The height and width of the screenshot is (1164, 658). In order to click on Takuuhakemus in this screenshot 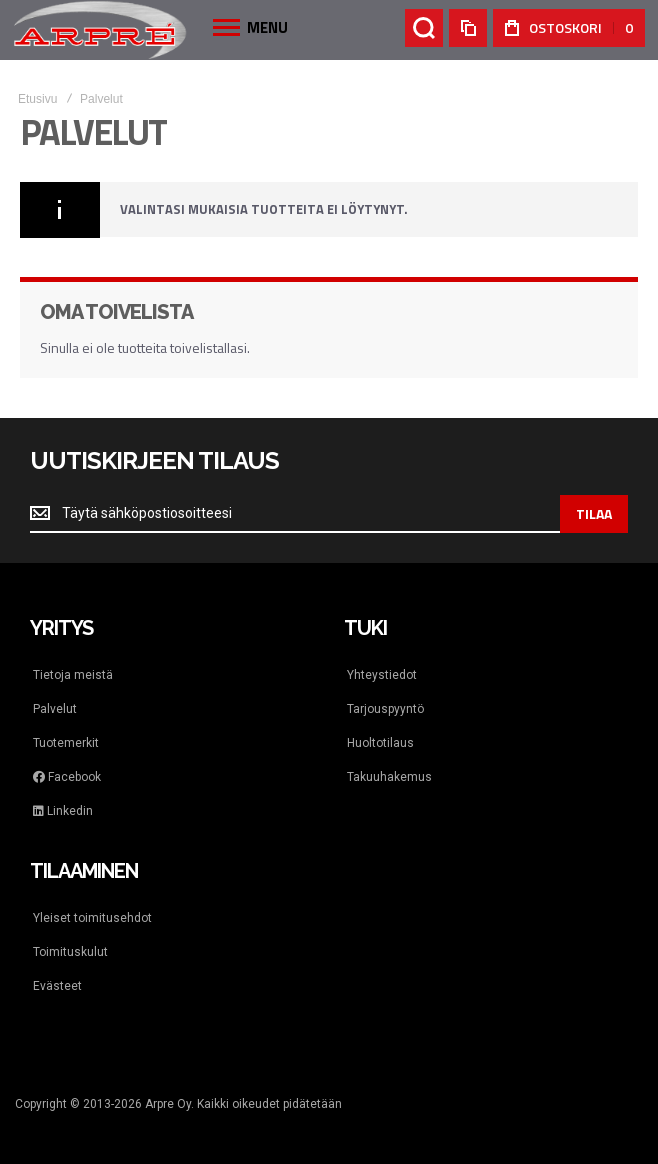, I will do `click(389, 777)`.